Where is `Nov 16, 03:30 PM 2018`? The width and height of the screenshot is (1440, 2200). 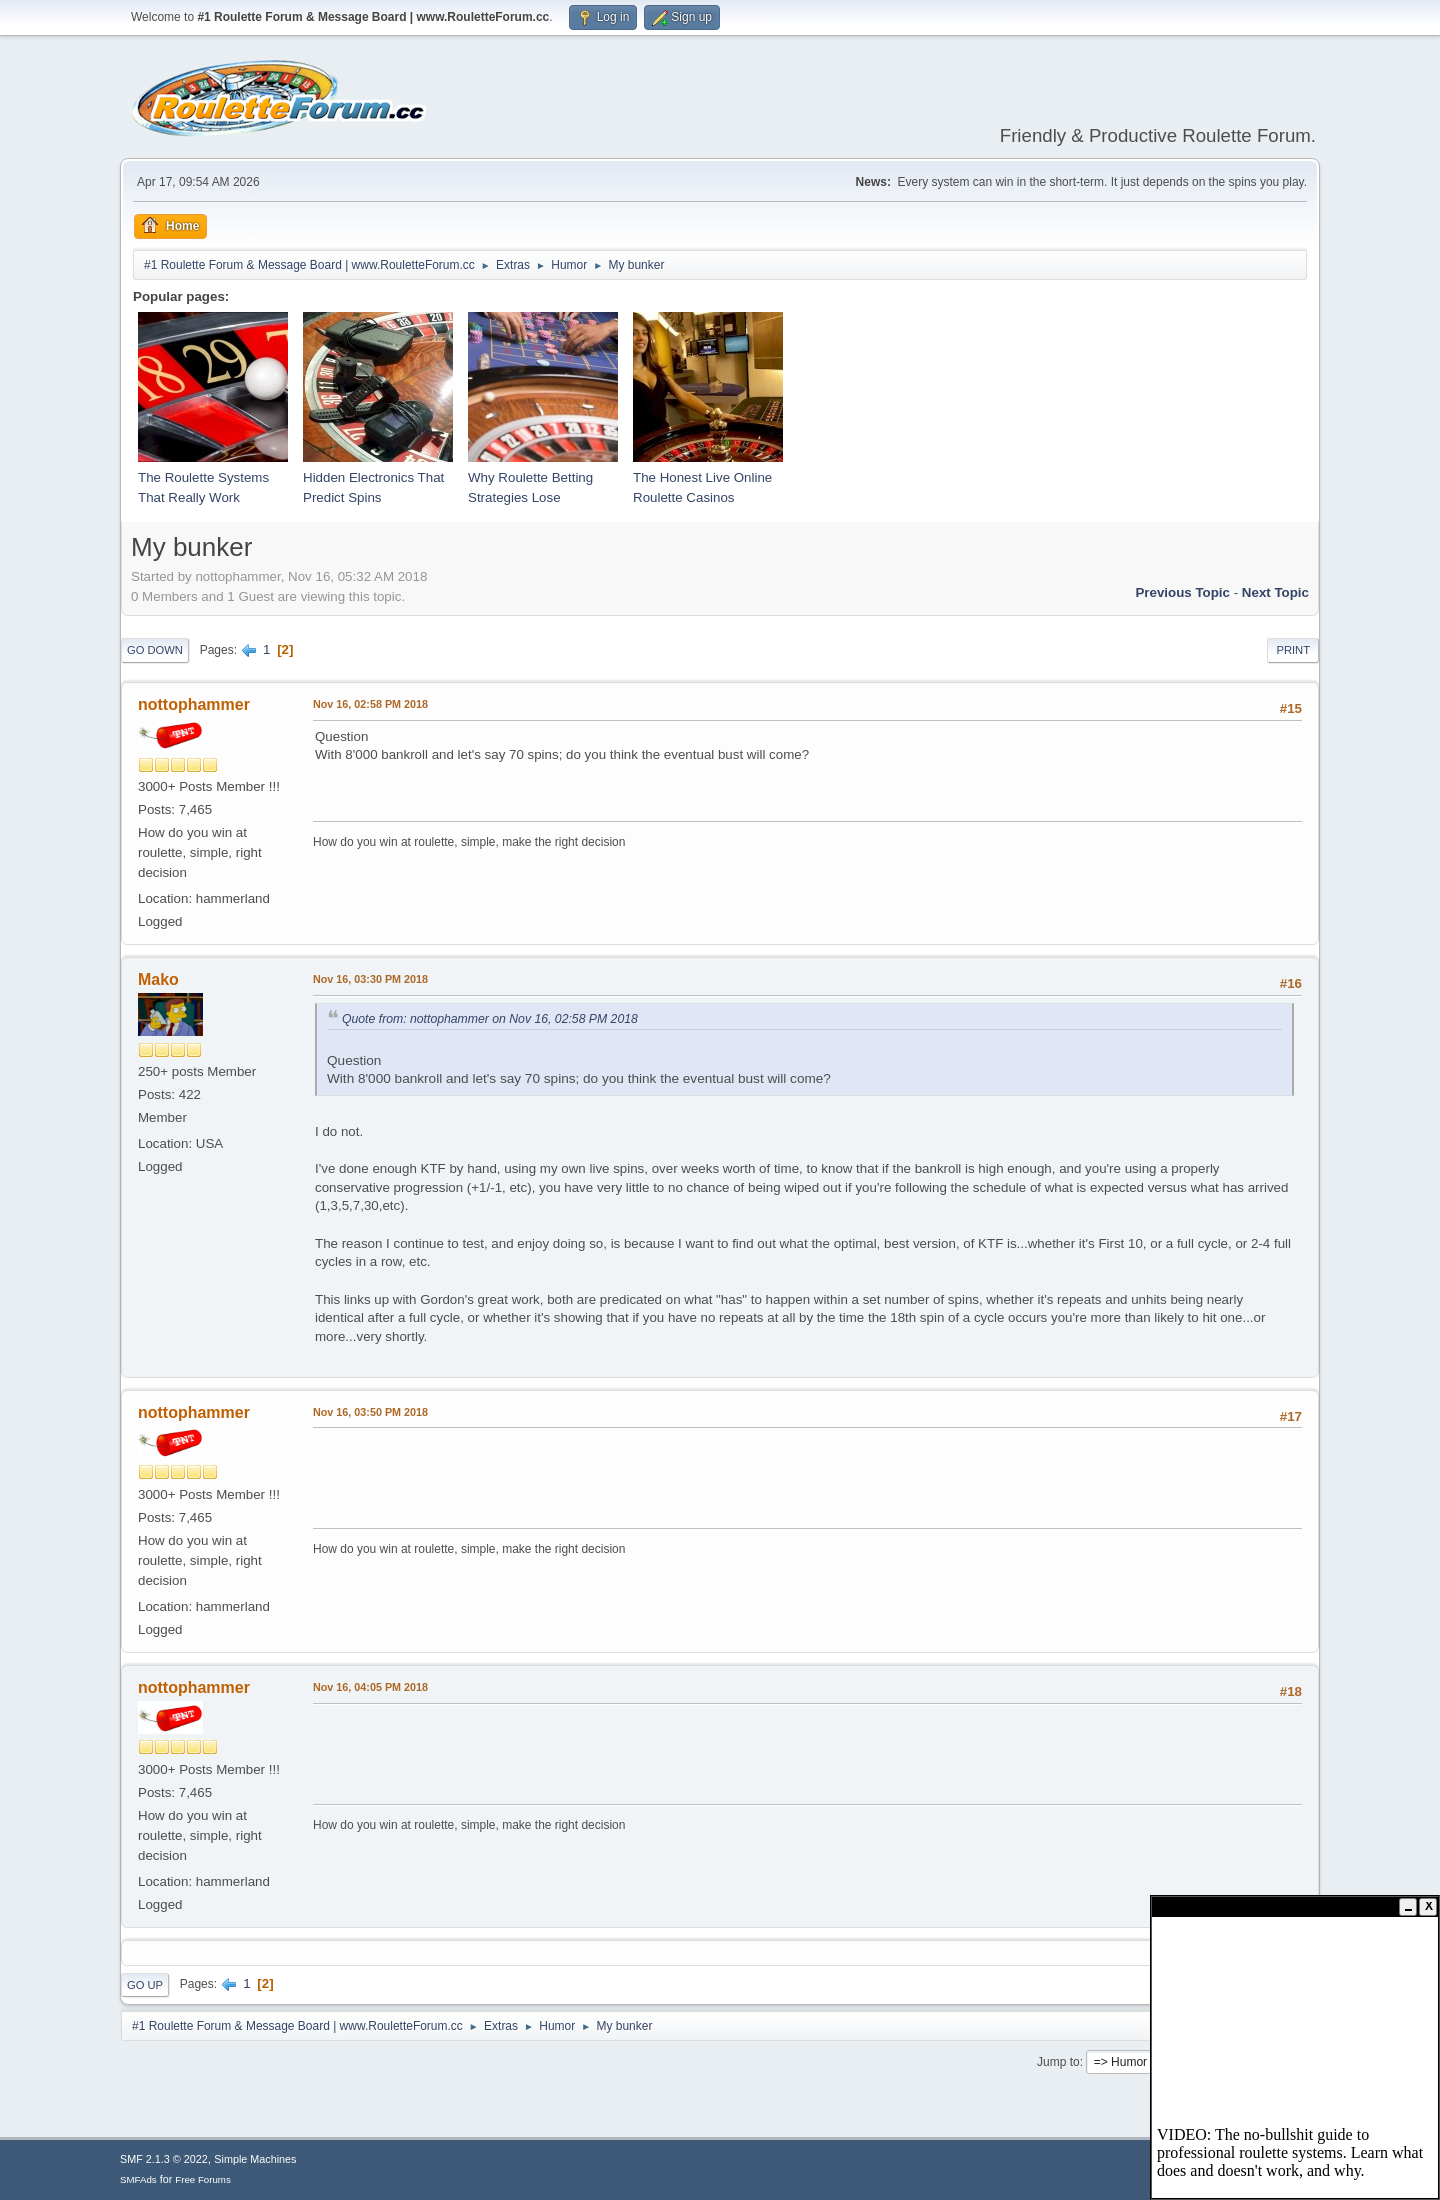 Nov 16, 03:30 PM 2018 is located at coordinates (370, 979).